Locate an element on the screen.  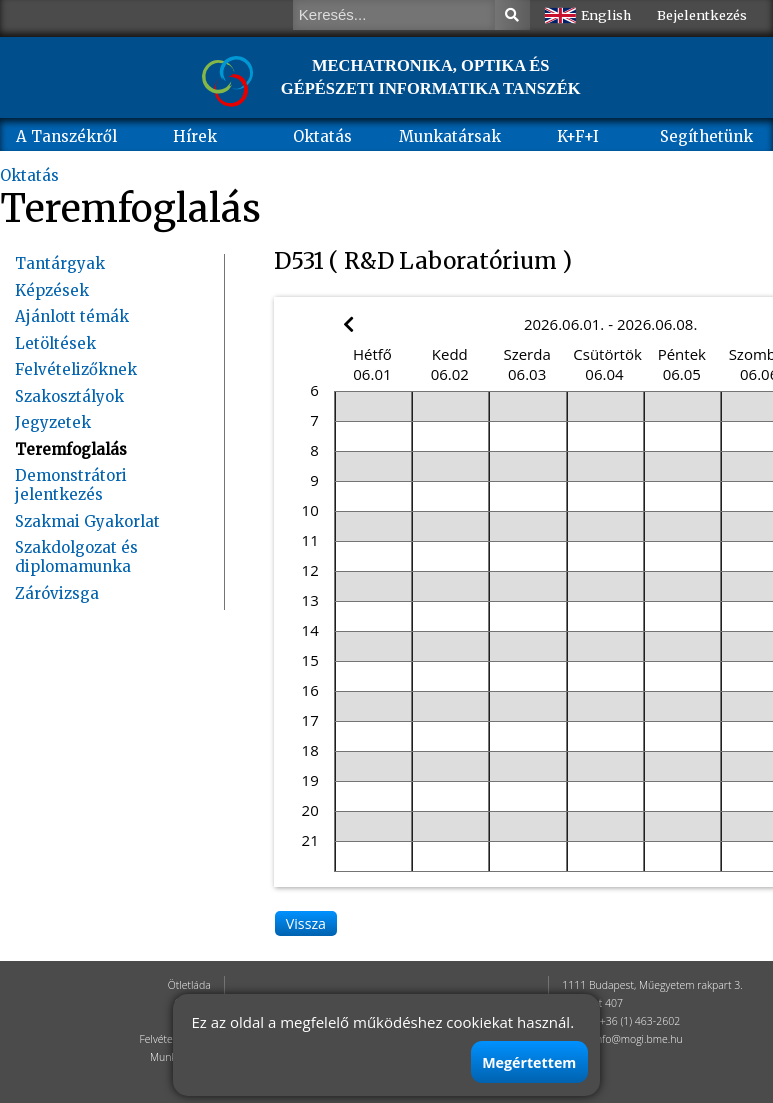
Jegyzetek is located at coordinates (53, 422).